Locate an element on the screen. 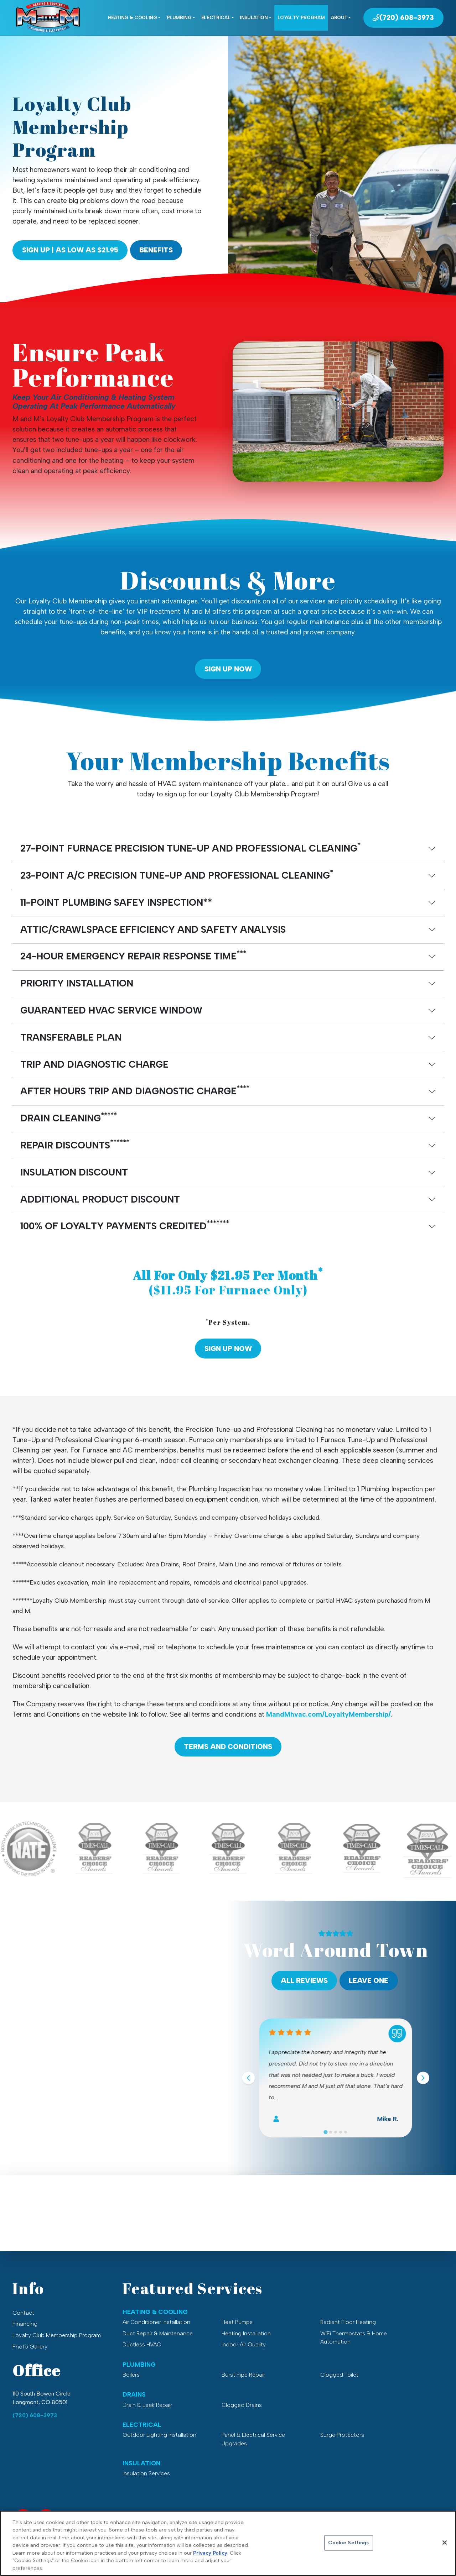 The height and width of the screenshot is (2576, 456). Boilers is located at coordinates (131, 2374).